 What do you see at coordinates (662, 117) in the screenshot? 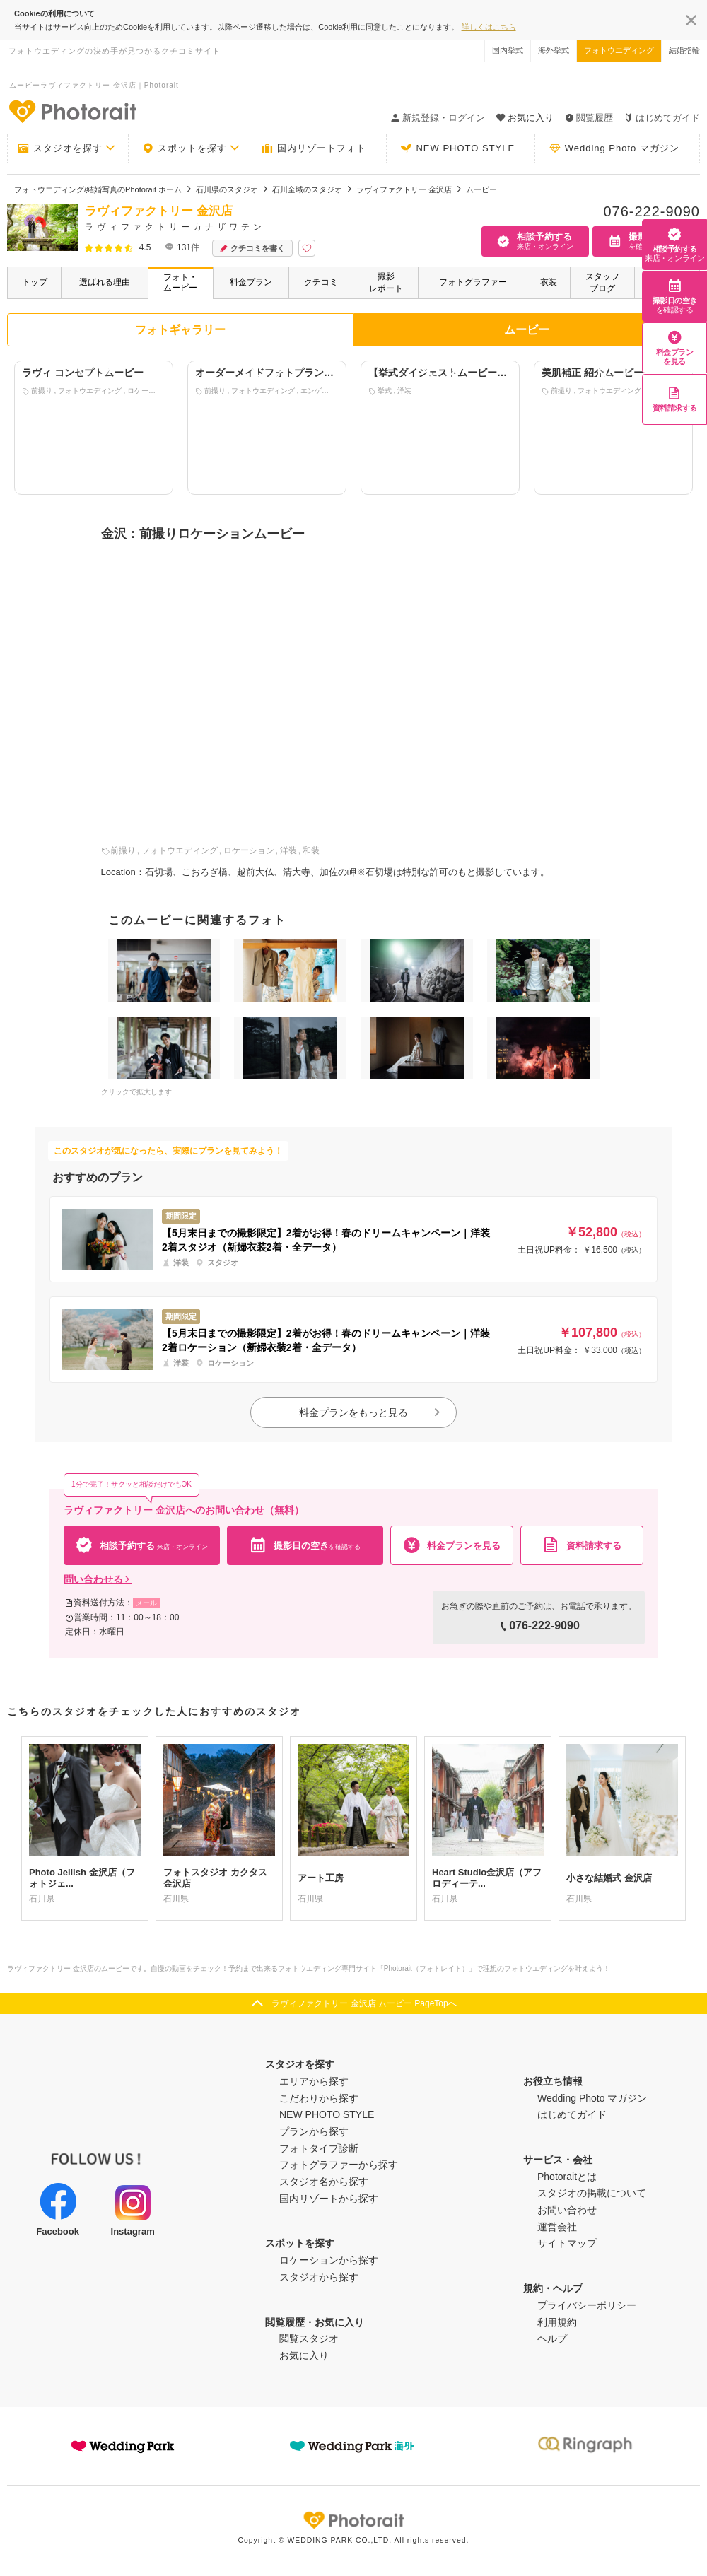
I see `はじめてガイド` at bounding box center [662, 117].